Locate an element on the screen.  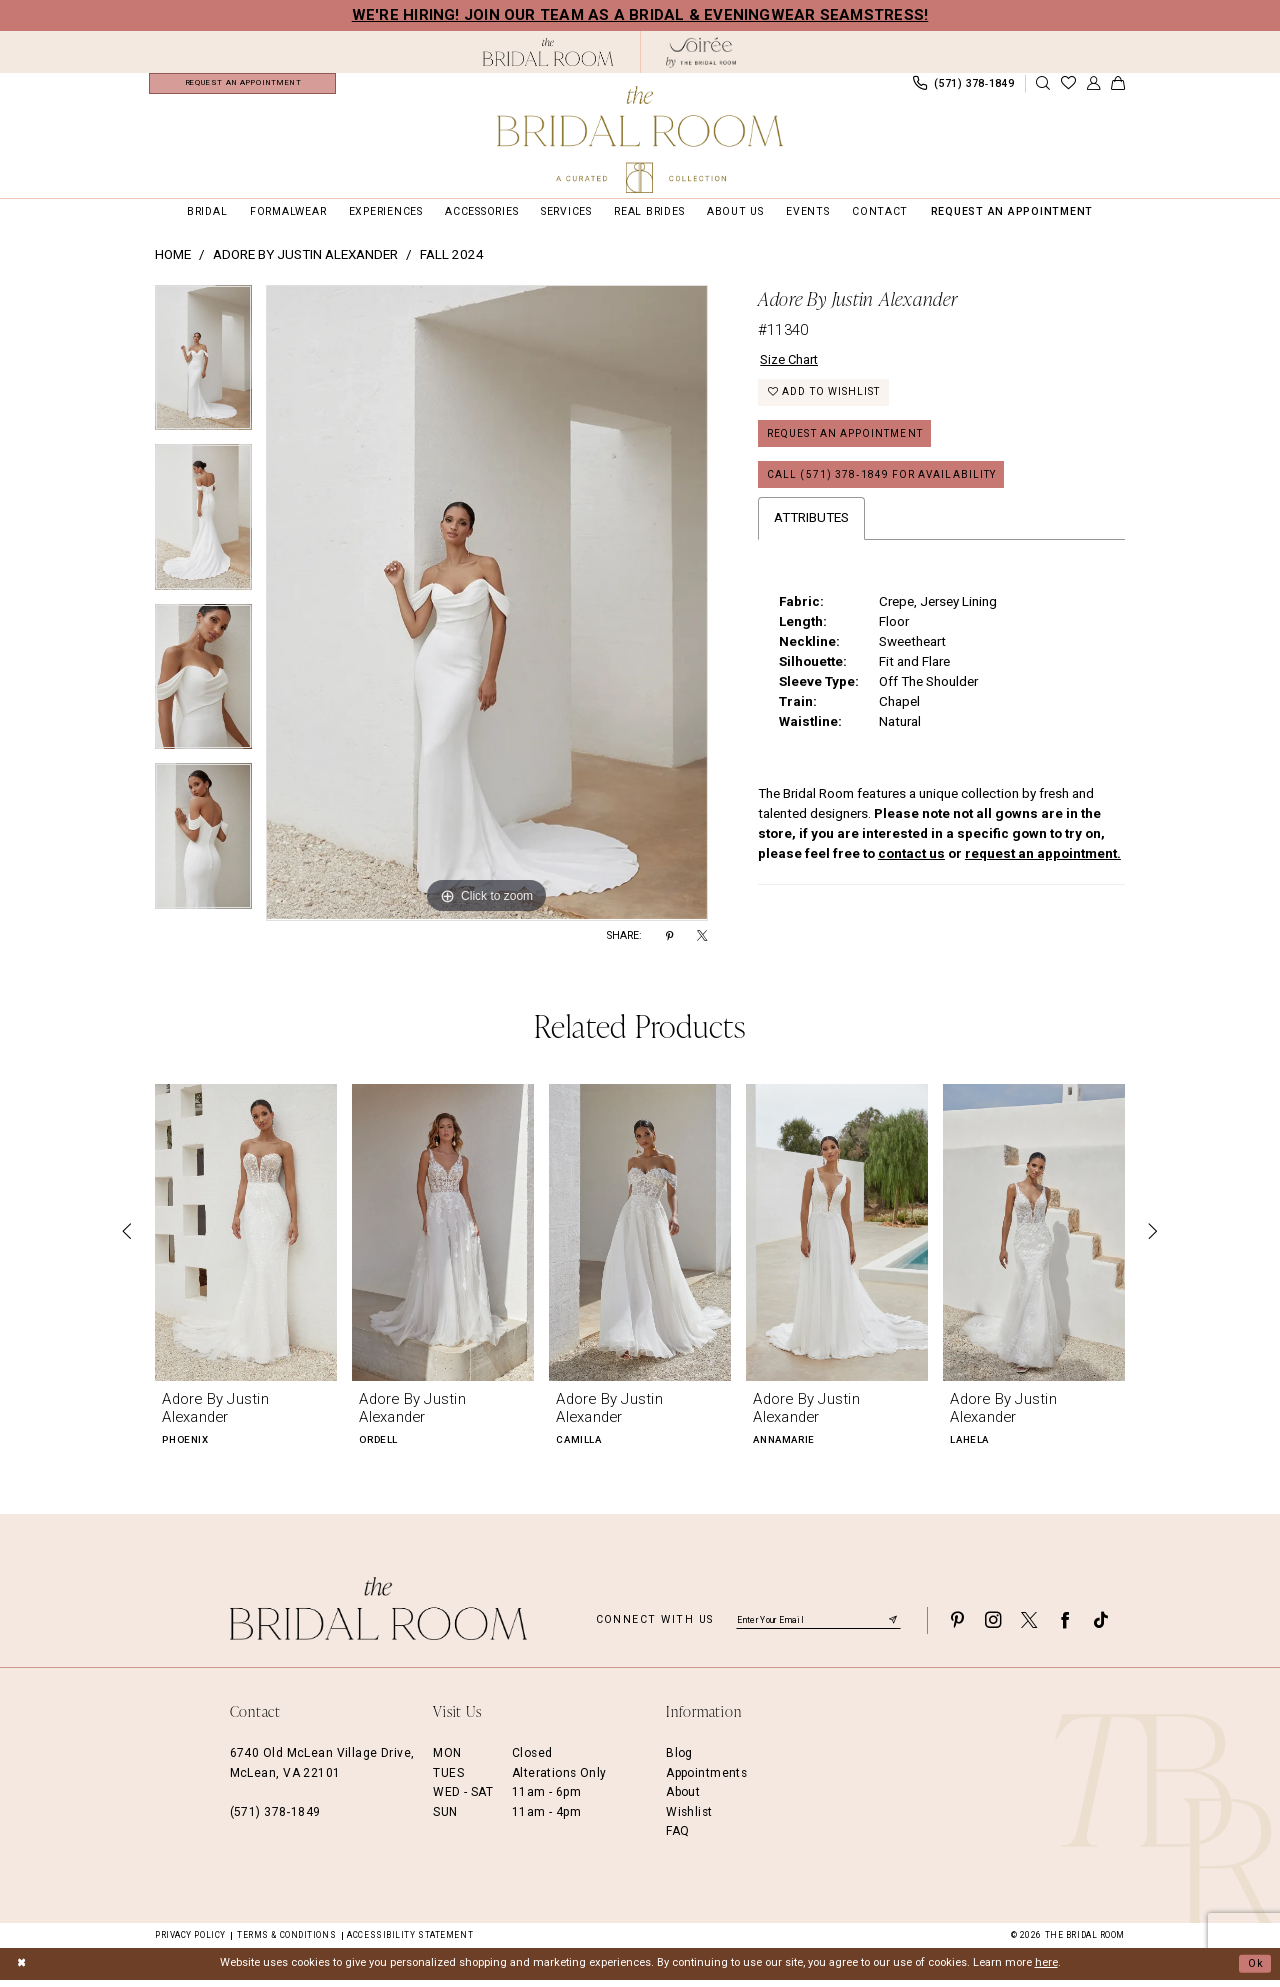
[Share using X - Opens in new tab] is located at coordinates (702, 944).